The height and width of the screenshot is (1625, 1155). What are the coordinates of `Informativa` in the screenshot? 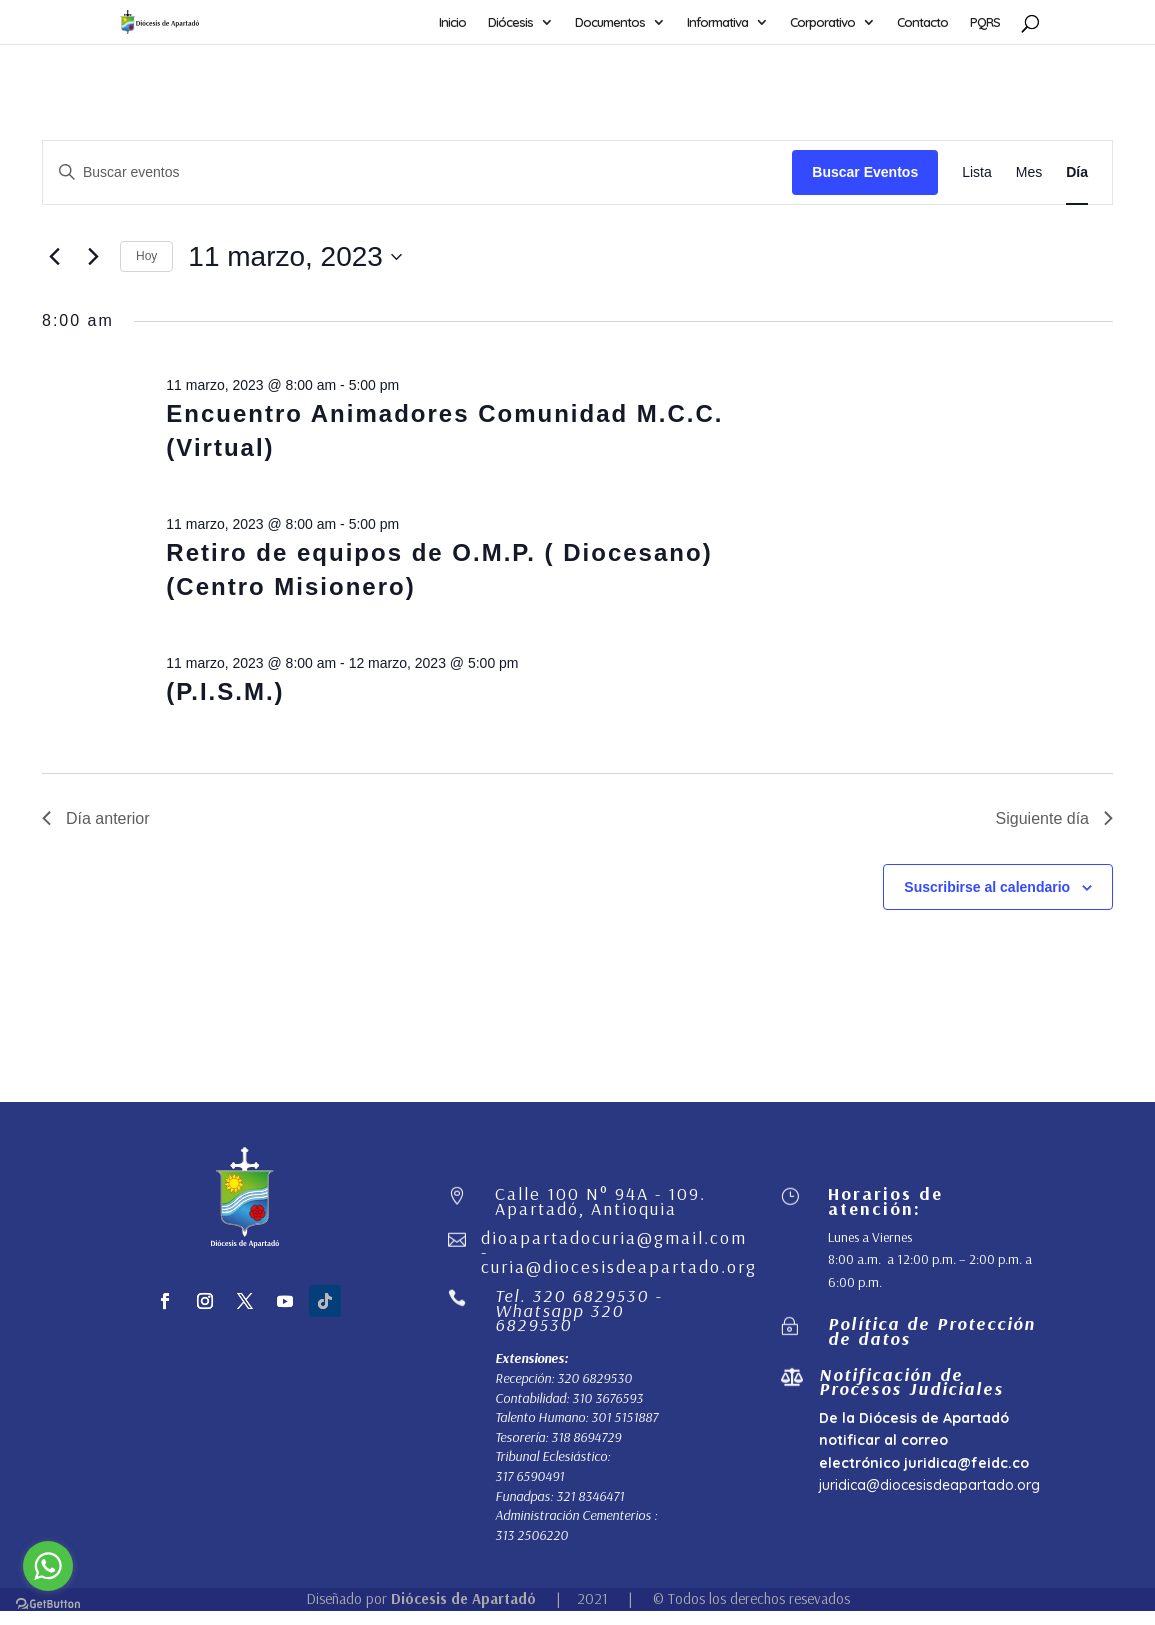 It's located at (717, 22).